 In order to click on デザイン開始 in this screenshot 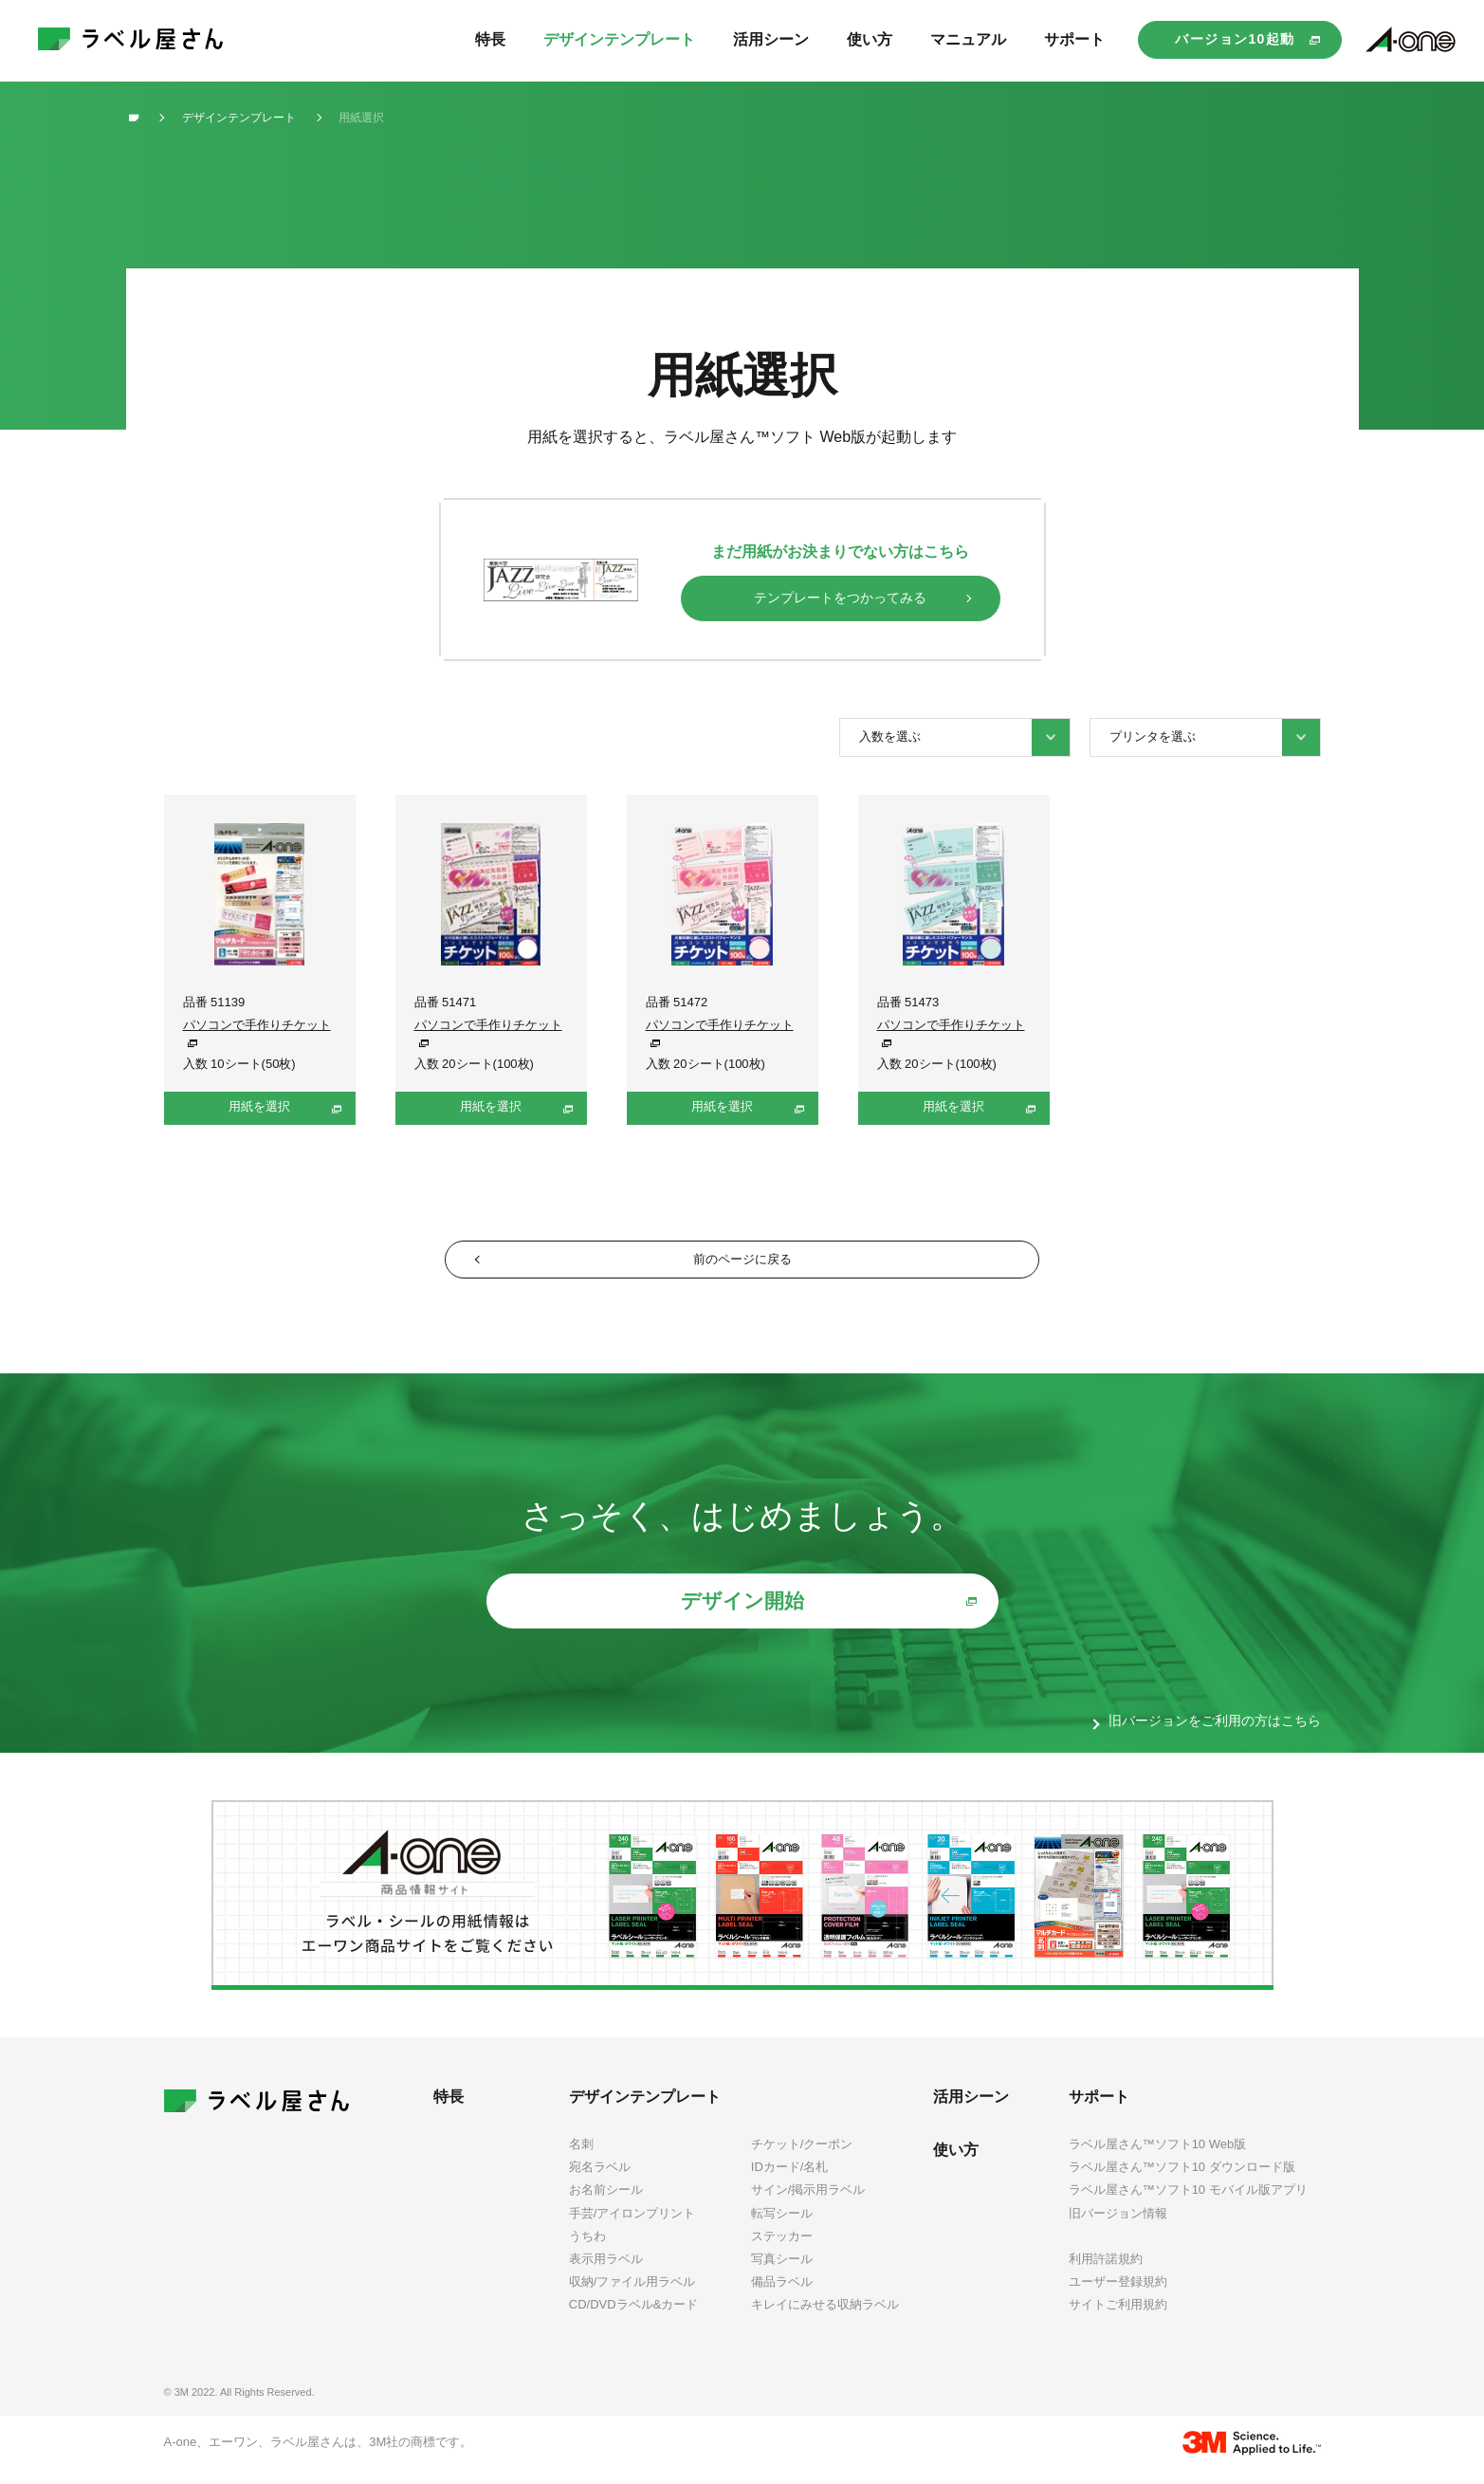, I will do `click(742, 1614)`.